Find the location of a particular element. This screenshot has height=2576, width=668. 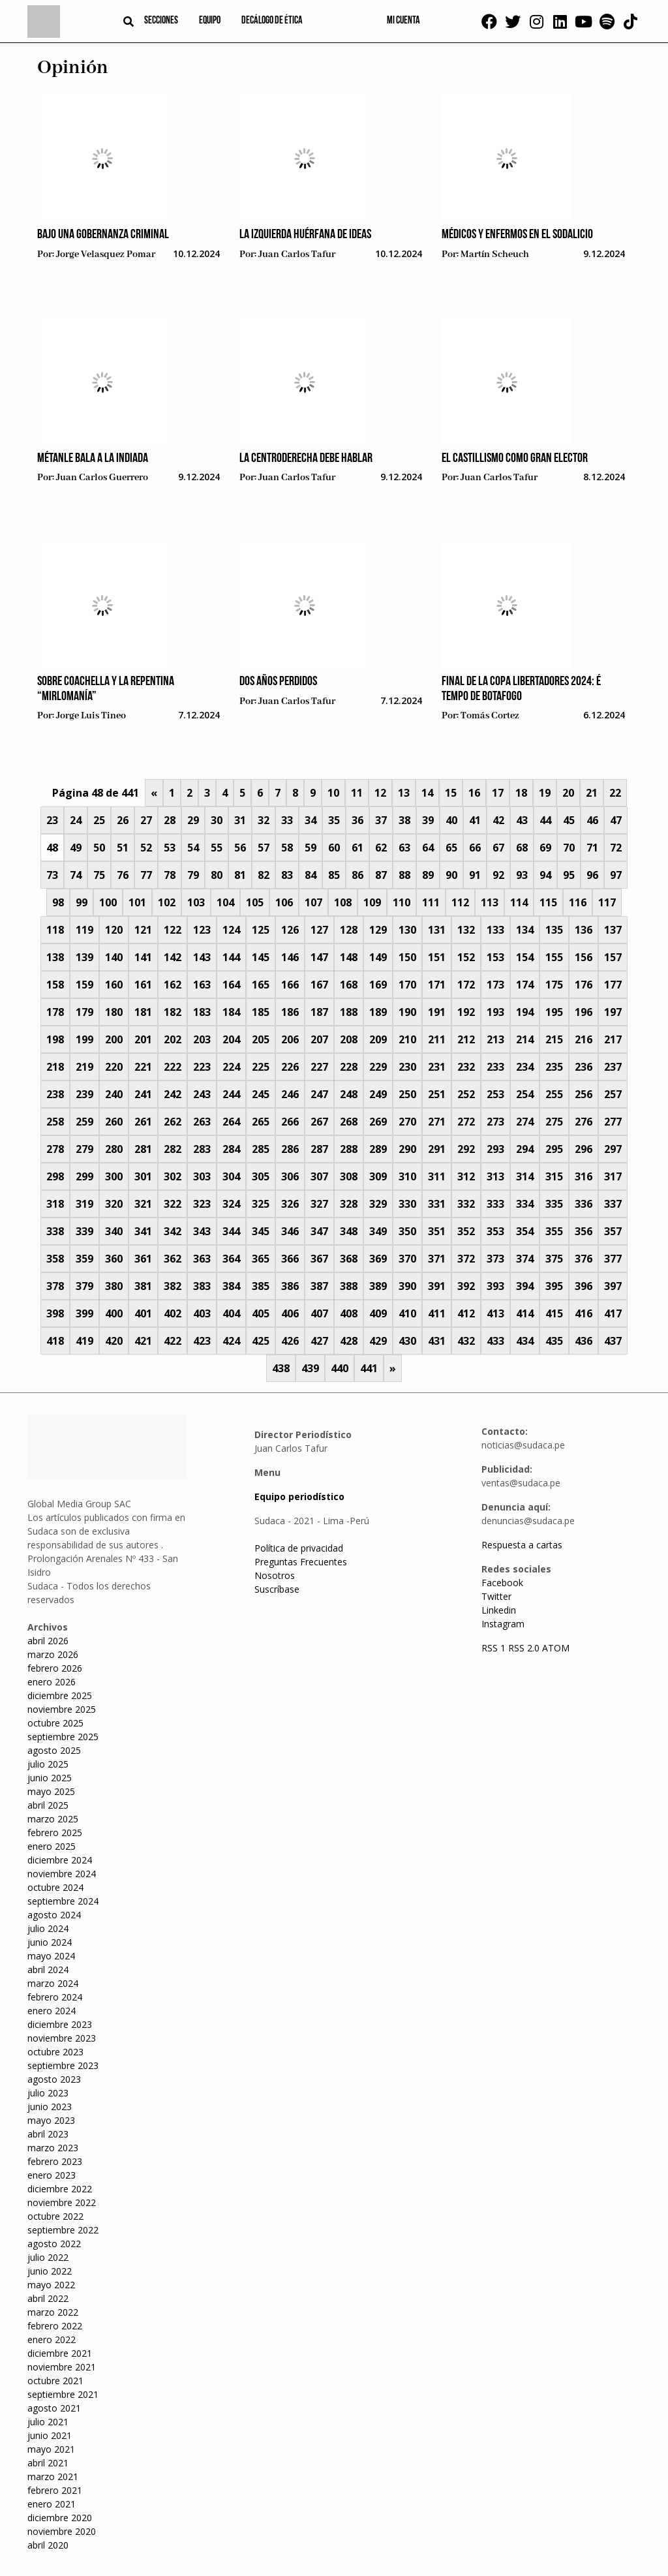

enero 2023 is located at coordinates (51, 2175).